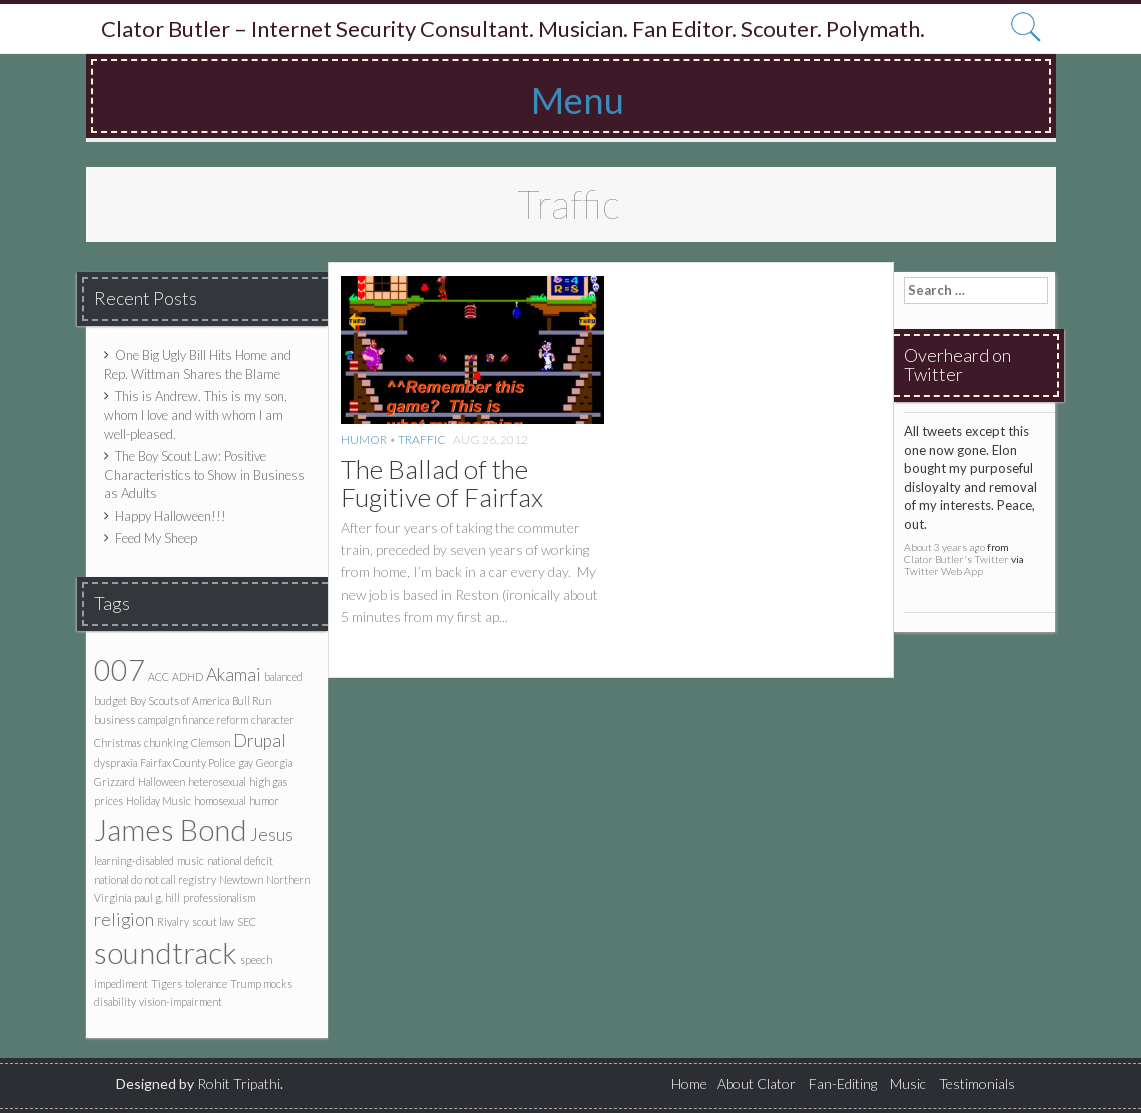  I want to click on The Boy Scout Law: Positive Characteristics to Show in Business as Adults, so click(204, 474).